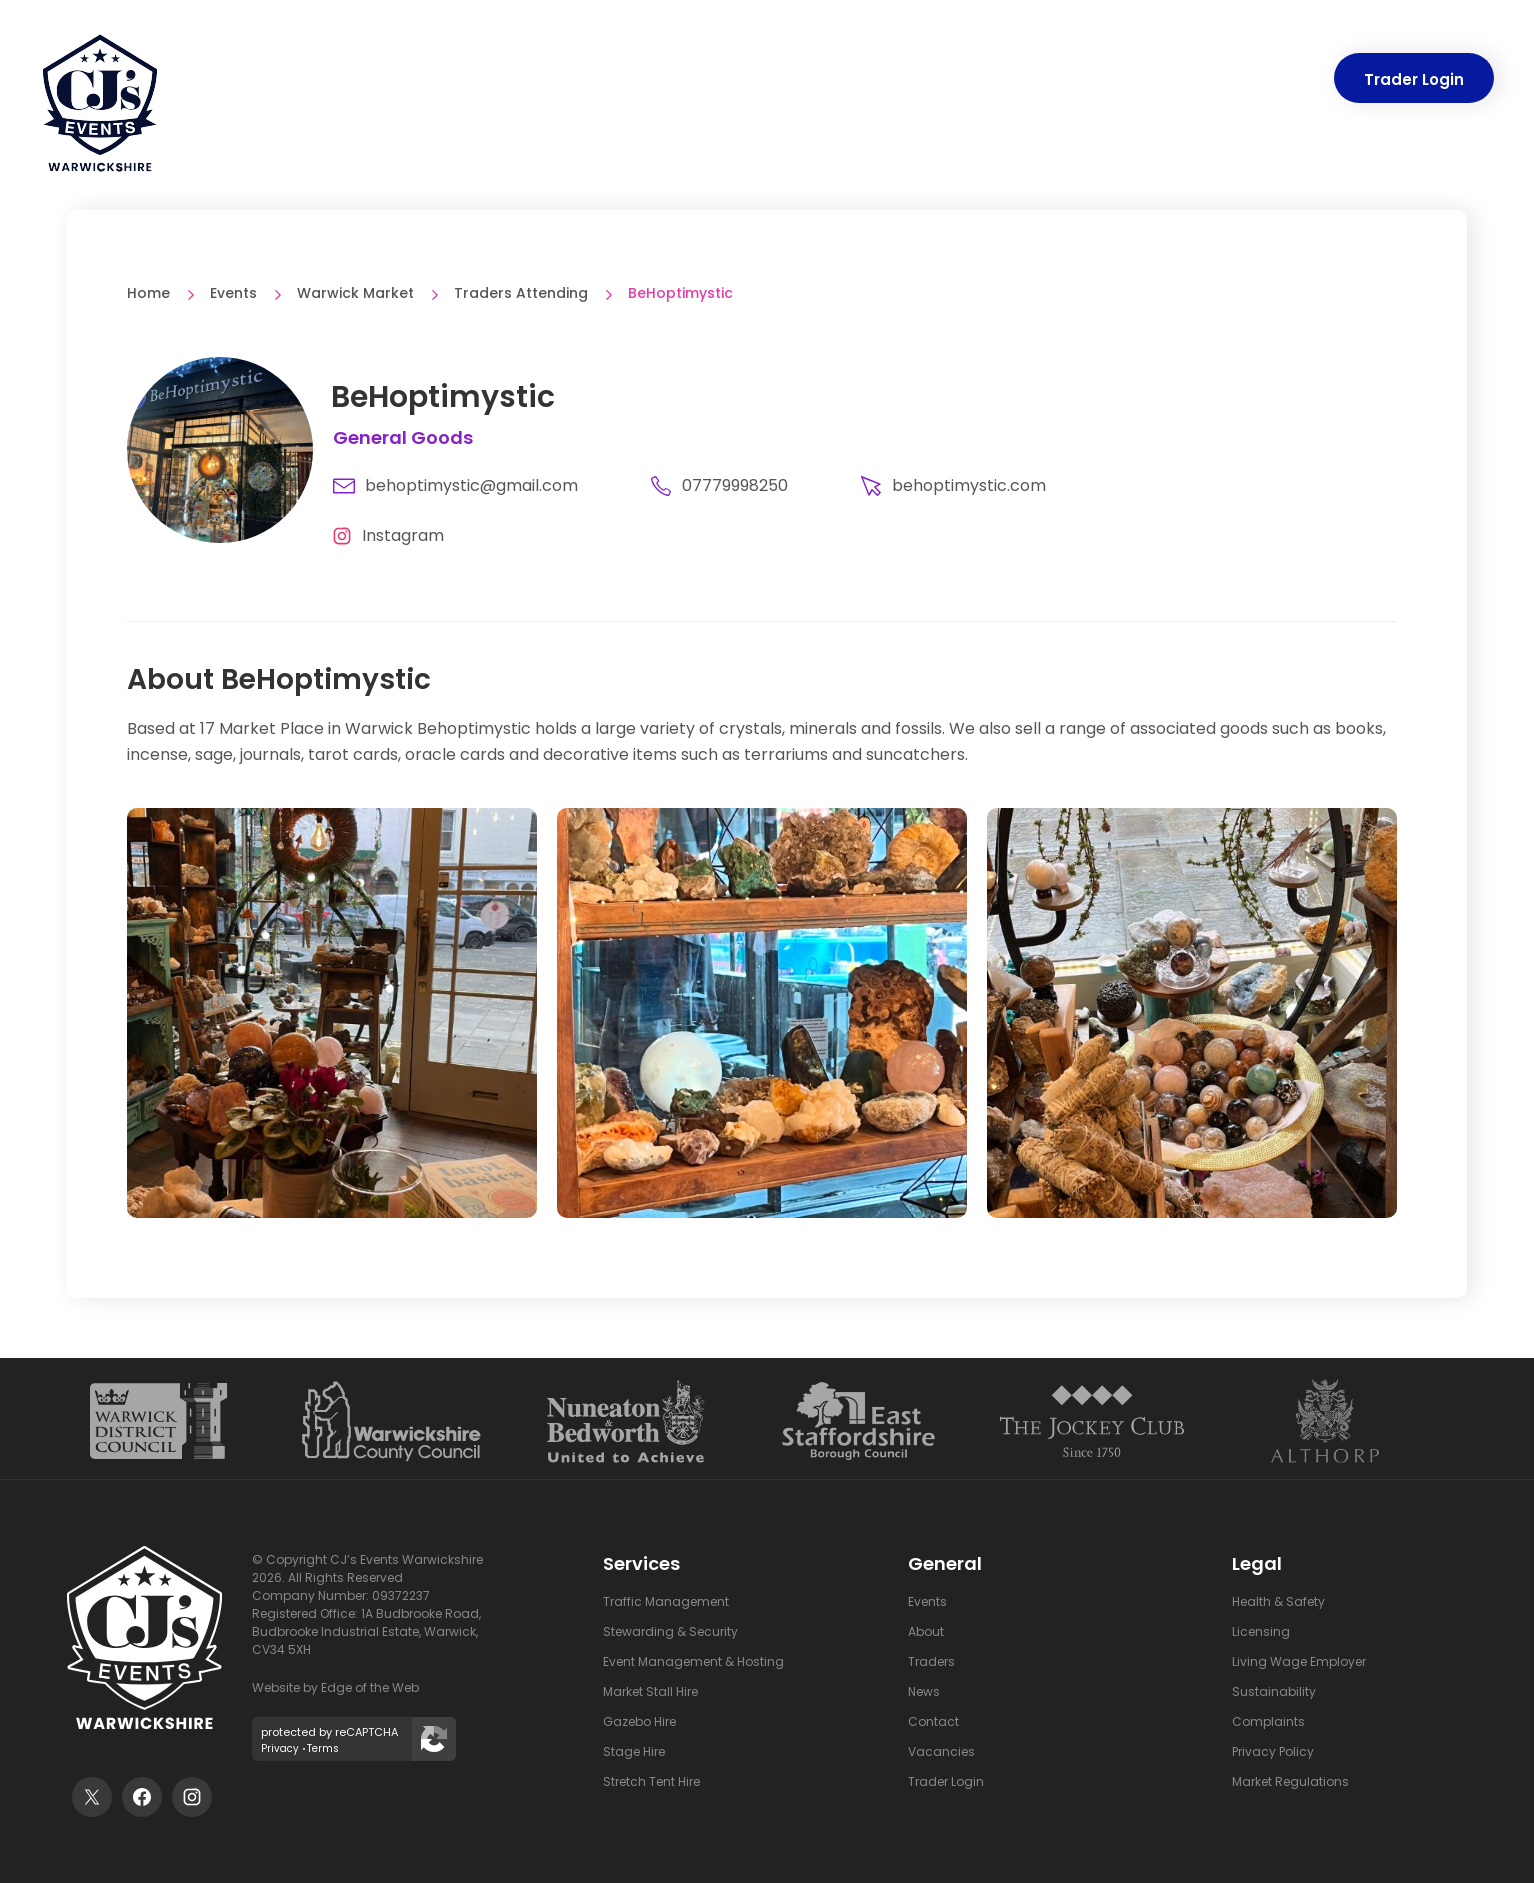 The height and width of the screenshot is (1883, 1534). Describe the element at coordinates (148, 293) in the screenshot. I see `Home` at that location.